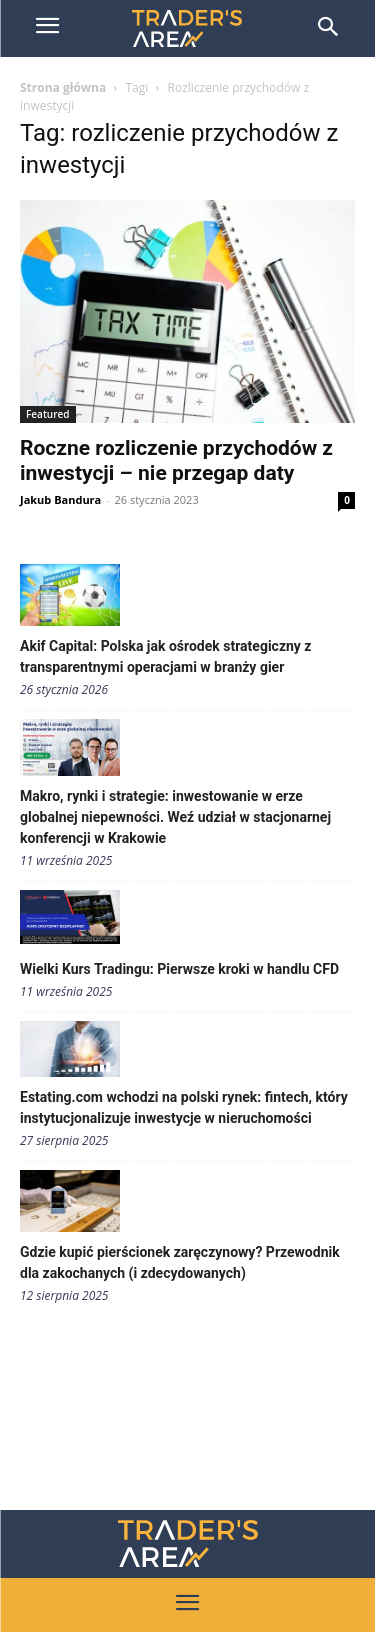  I want to click on Wielki Kurs Tradingu: Pierwsze kroki w handlu CFD, so click(179, 969).